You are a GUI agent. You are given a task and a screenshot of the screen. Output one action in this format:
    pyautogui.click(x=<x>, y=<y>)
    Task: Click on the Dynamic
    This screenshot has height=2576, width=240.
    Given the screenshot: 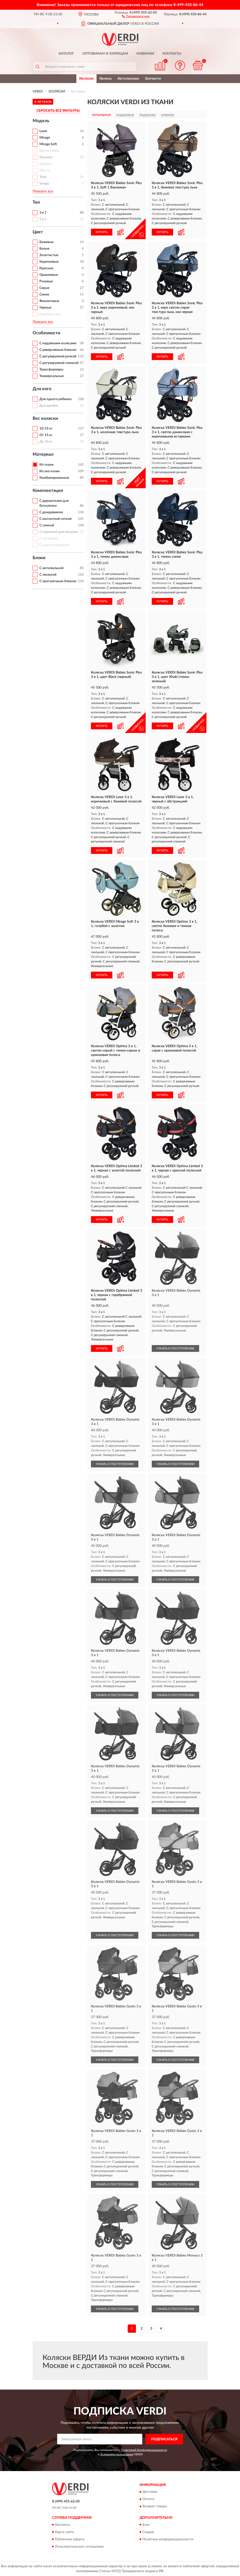 What is the action you would take?
    pyautogui.click(x=46, y=157)
    